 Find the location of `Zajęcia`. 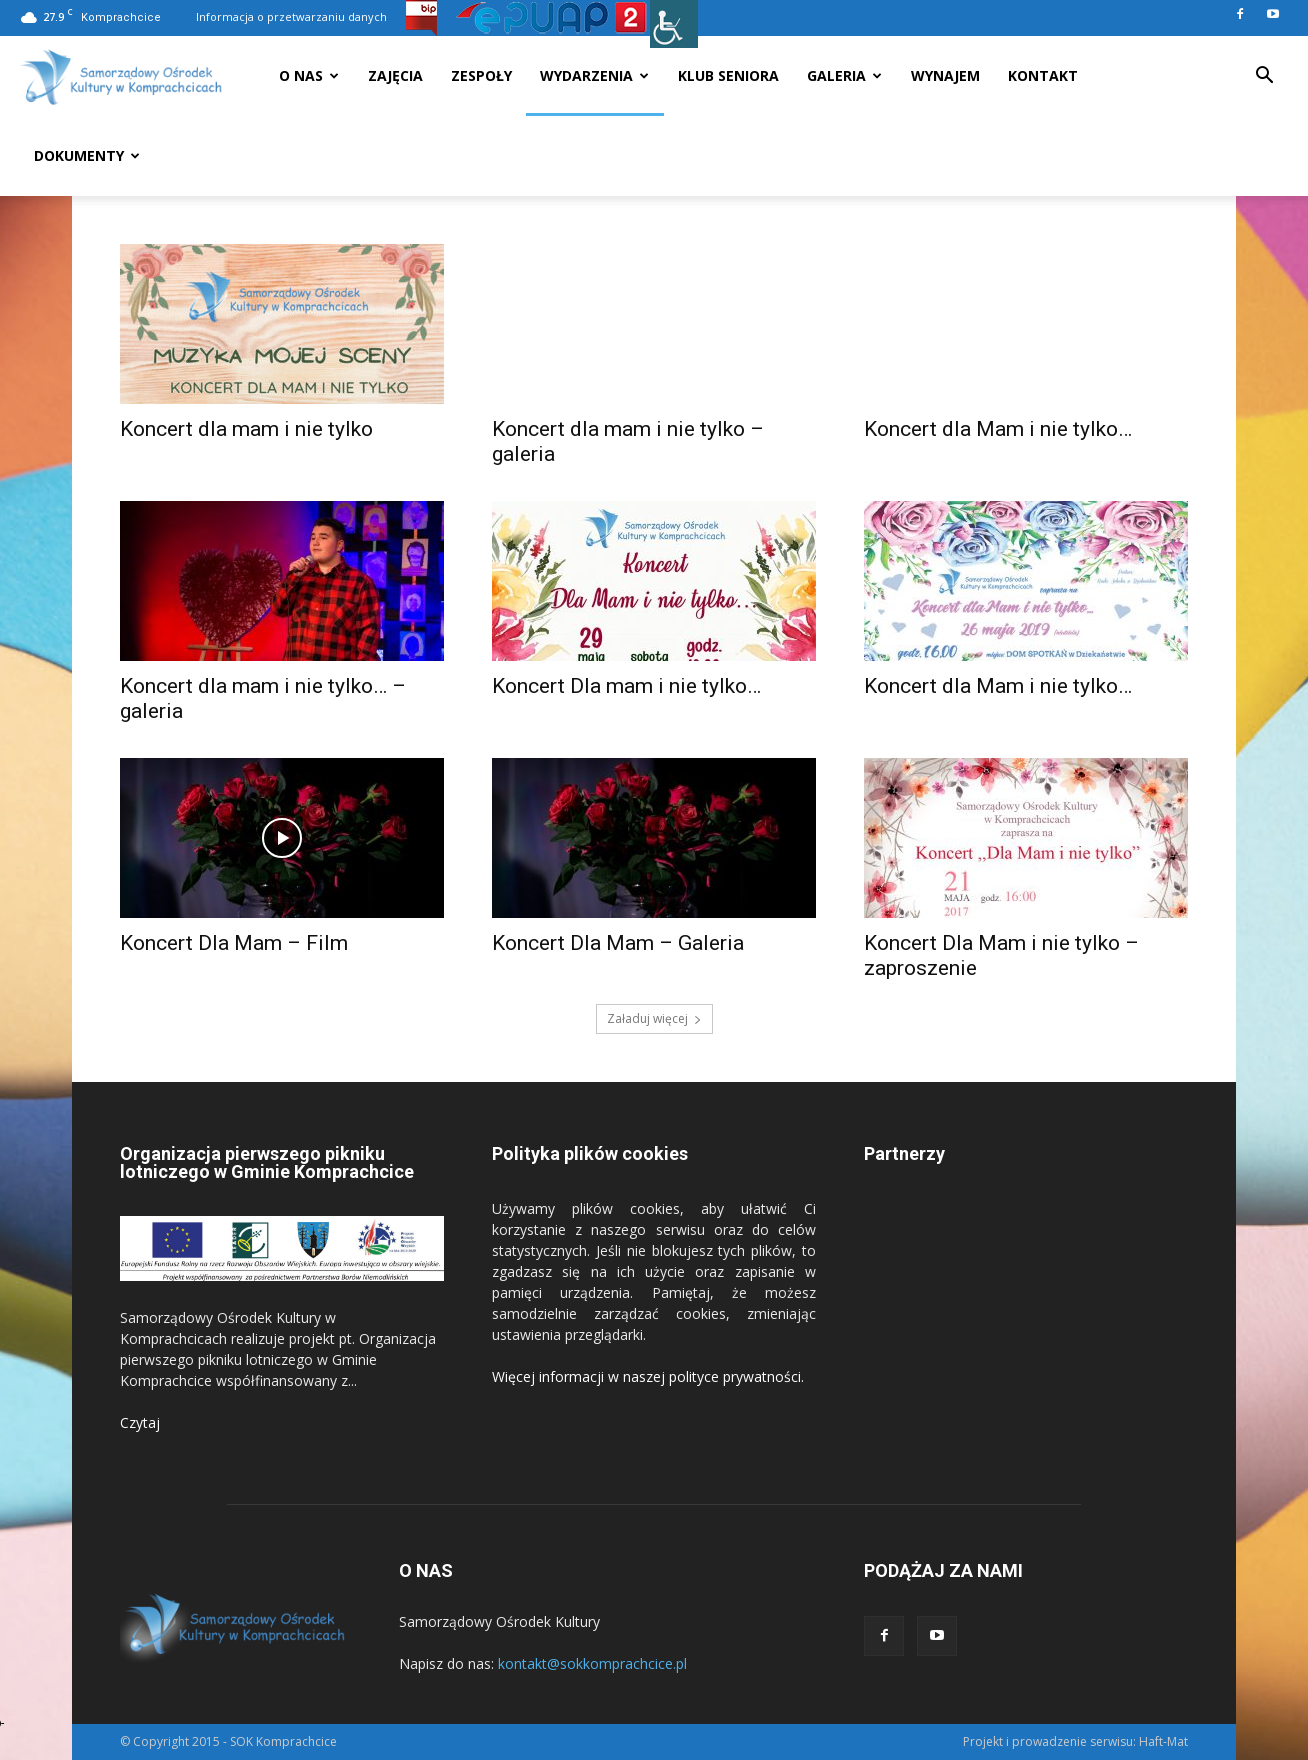

Zajęcia is located at coordinates (395, 75).